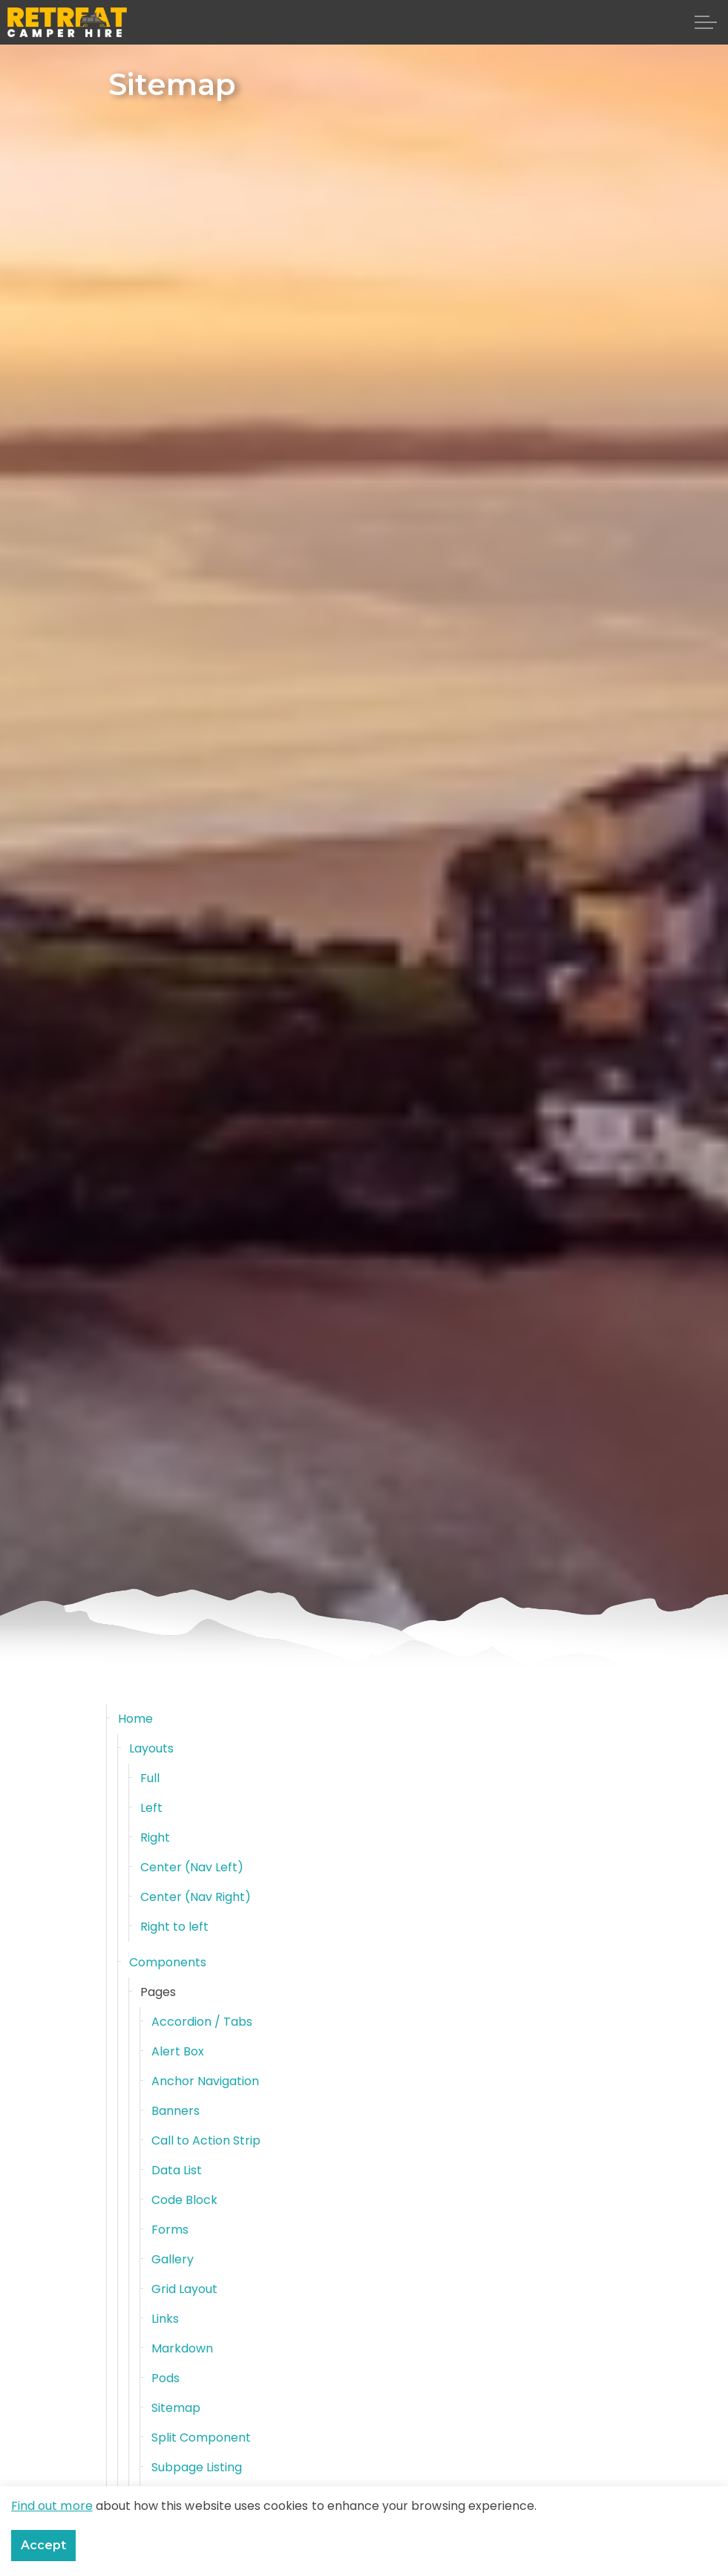 This screenshot has width=728, height=2576. Describe the element at coordinates (172, 2259) in the screenshot. I see `Gallery` at that location.